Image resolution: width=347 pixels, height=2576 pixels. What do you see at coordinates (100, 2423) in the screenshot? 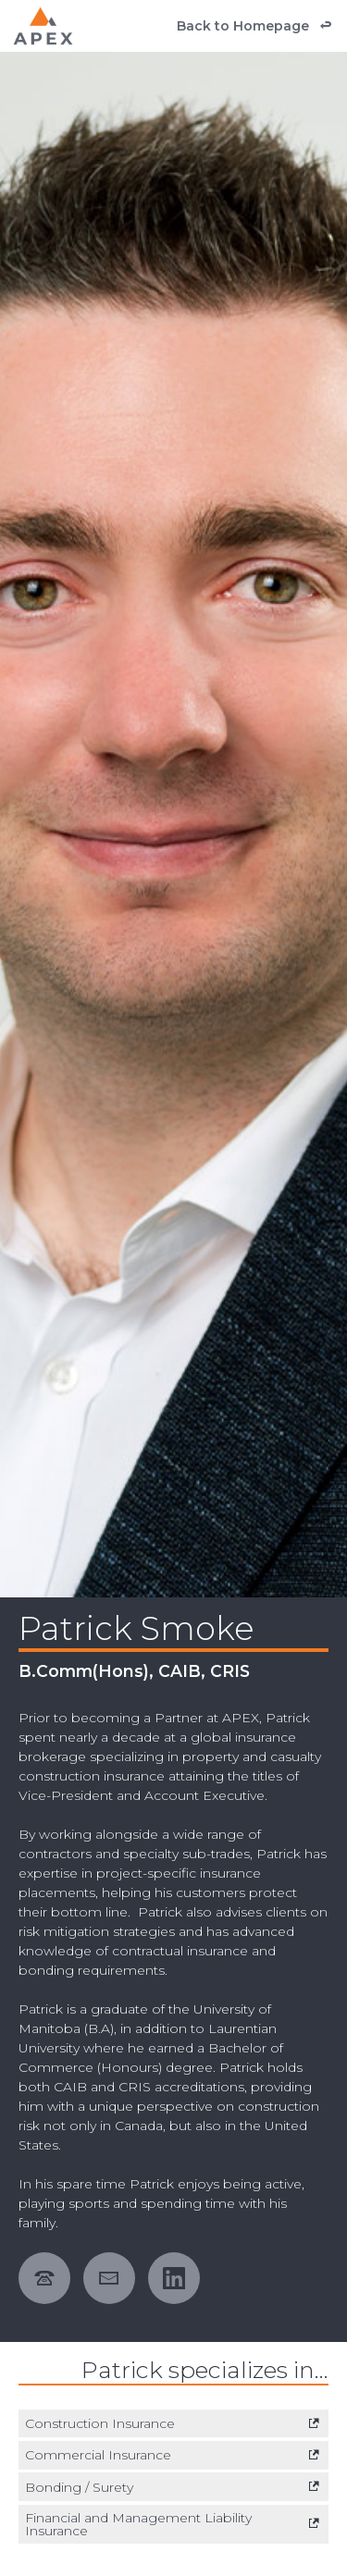
I see `Construction Insurance` at bounding box center [100, 2423].